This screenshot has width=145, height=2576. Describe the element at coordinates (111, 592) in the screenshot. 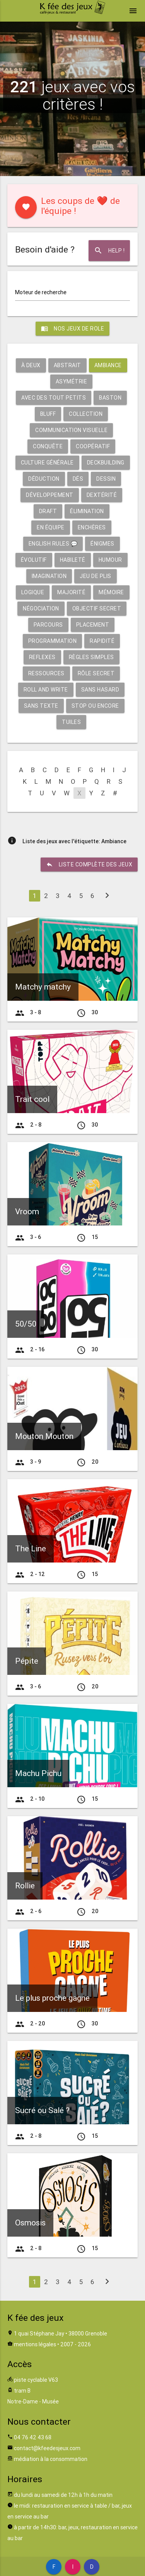

I see `Mémoire` at that location.